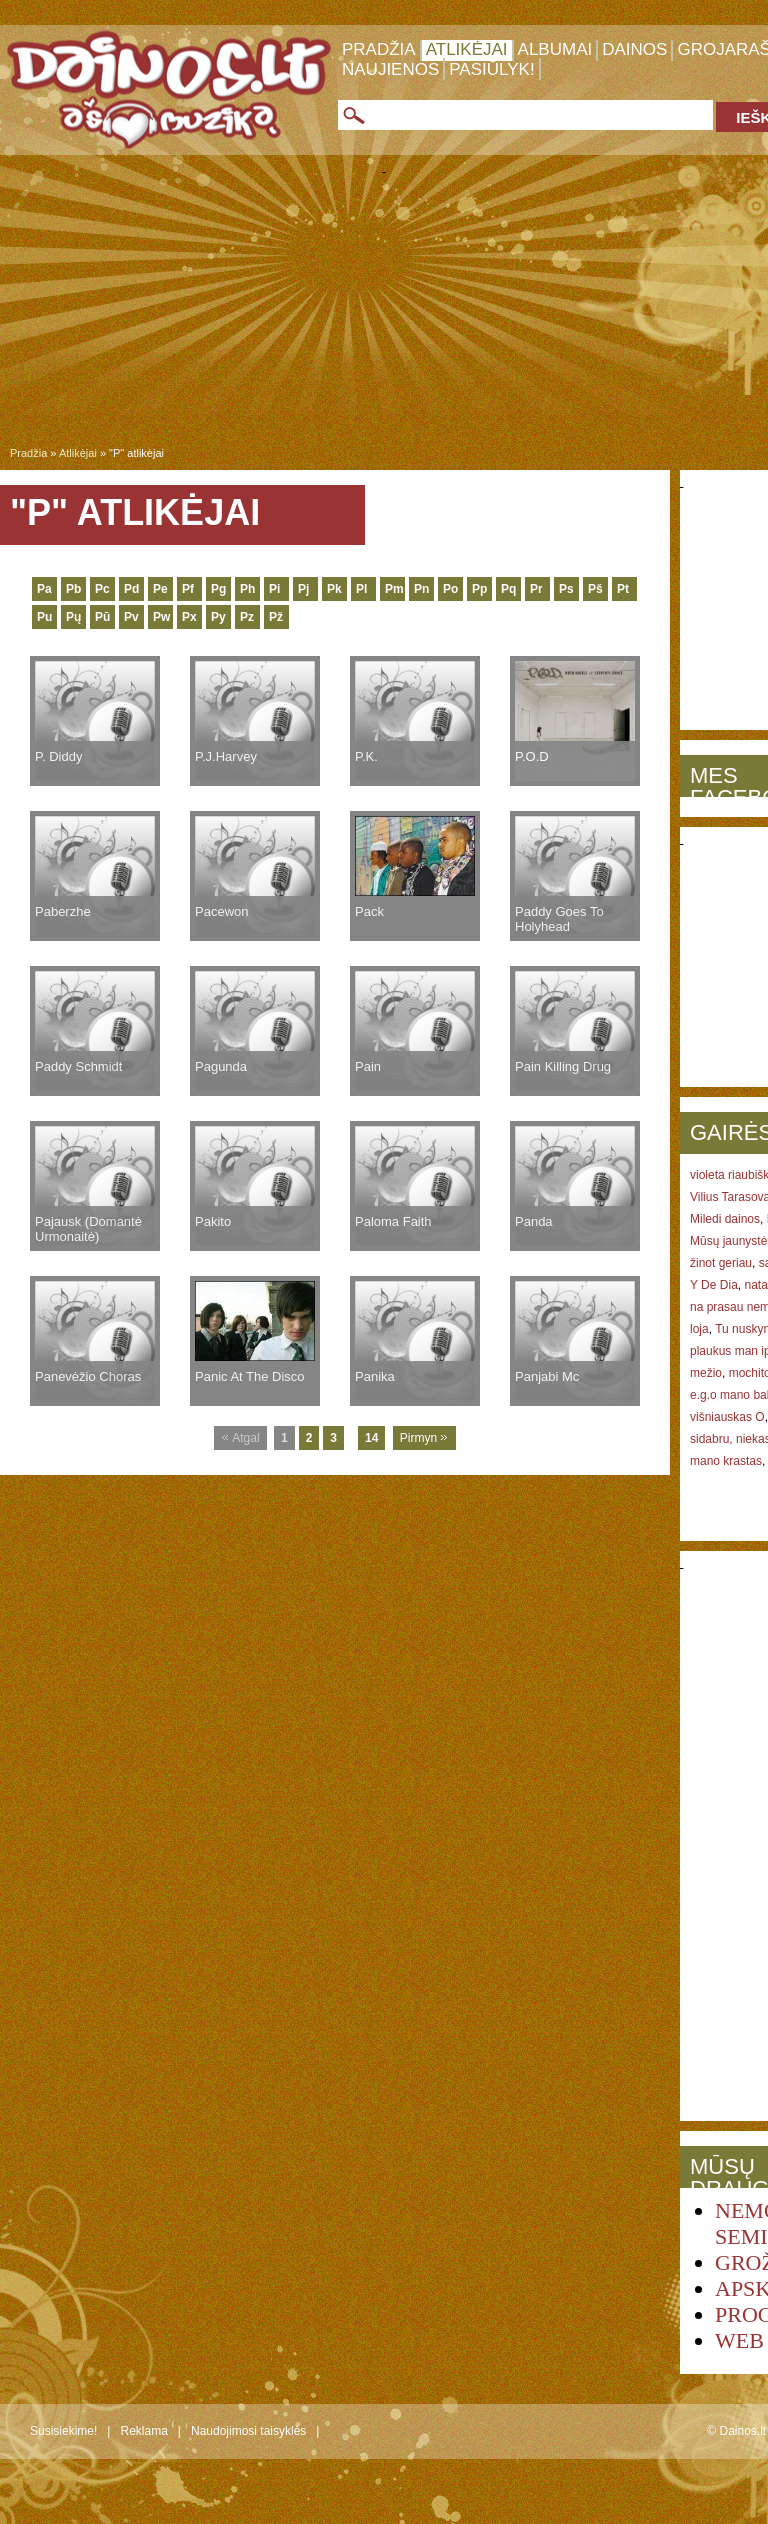 This screenshot has width=768, height=2524. What do you see at coordinates (44, 589) in the screenshot?
I see `Pa` at bounding box center [44, 589].